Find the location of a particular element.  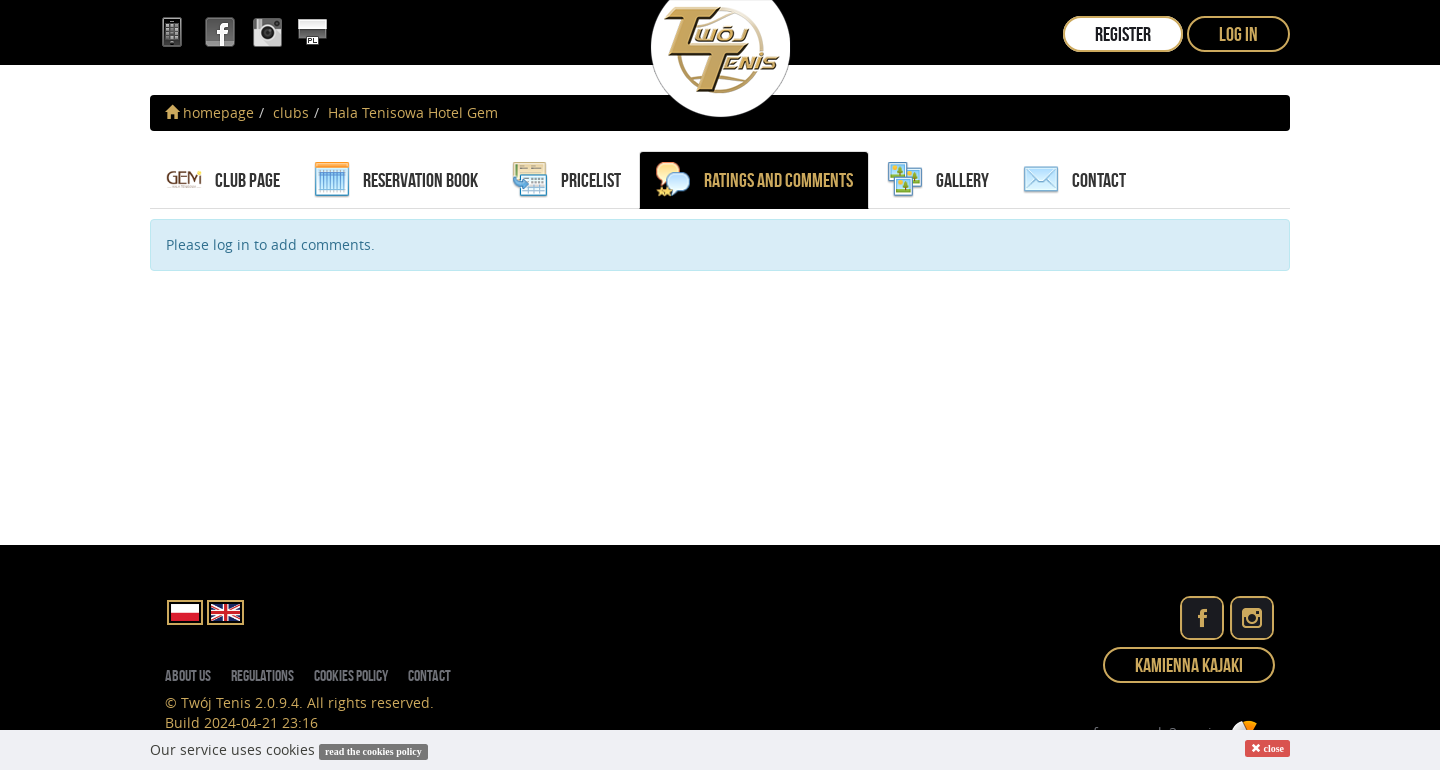

ratings and comments is located at coordinates (754, 180).